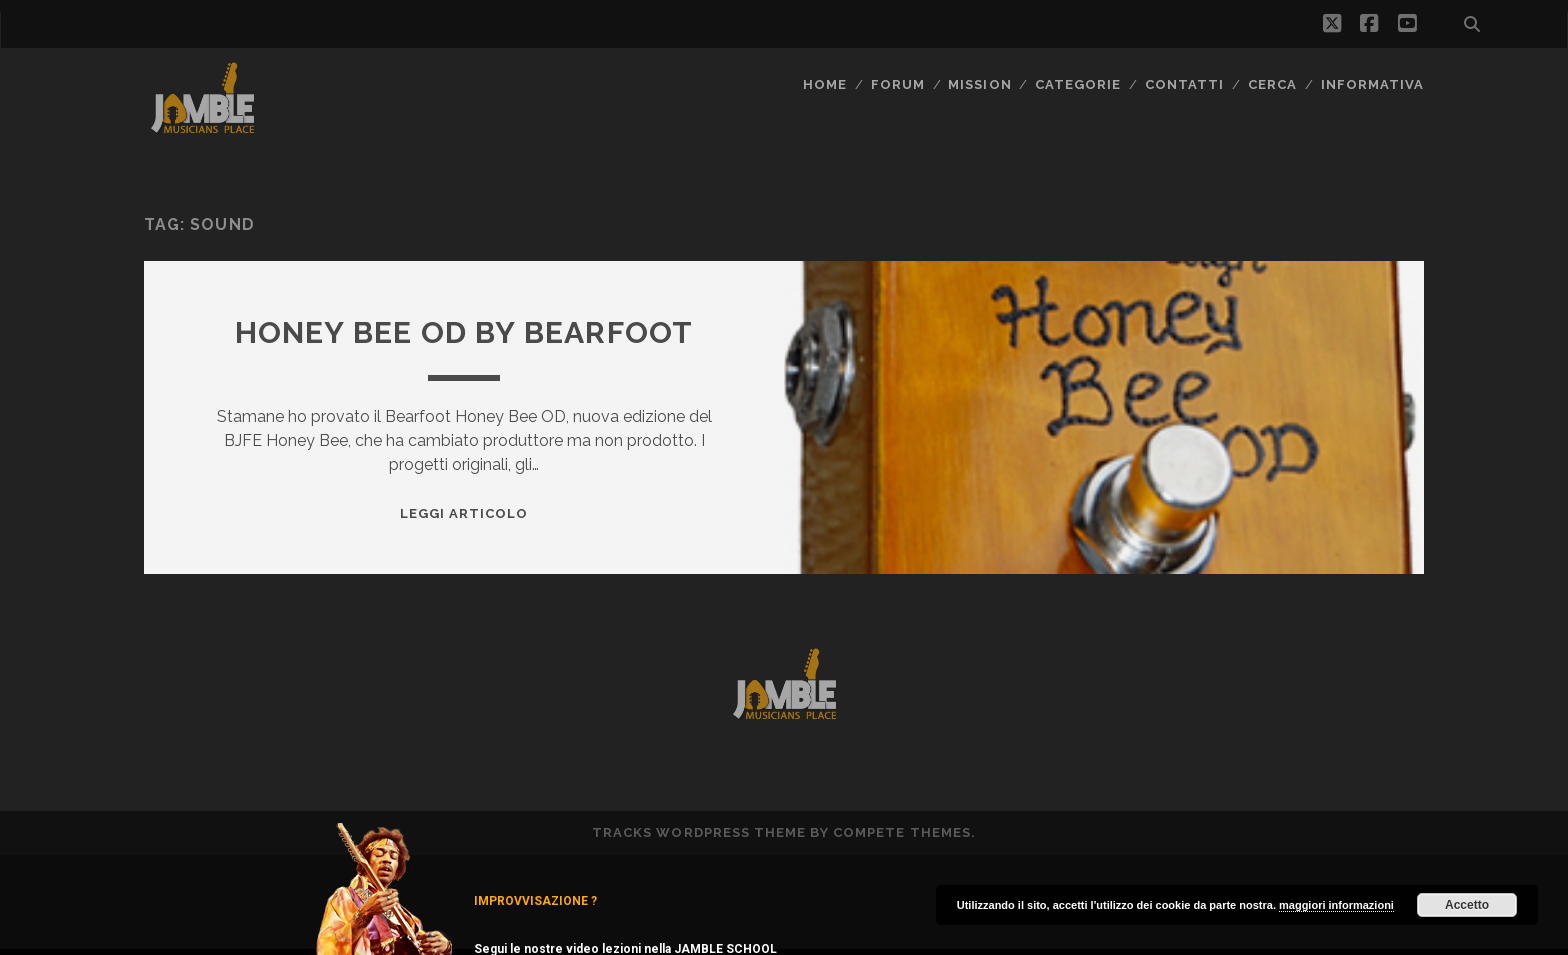 The image size is (1568, 955). What do you see at coordinates (699, 832) in the screenshot?
I see `Tracks WordPress Theme` at bounding box center [699, 832].